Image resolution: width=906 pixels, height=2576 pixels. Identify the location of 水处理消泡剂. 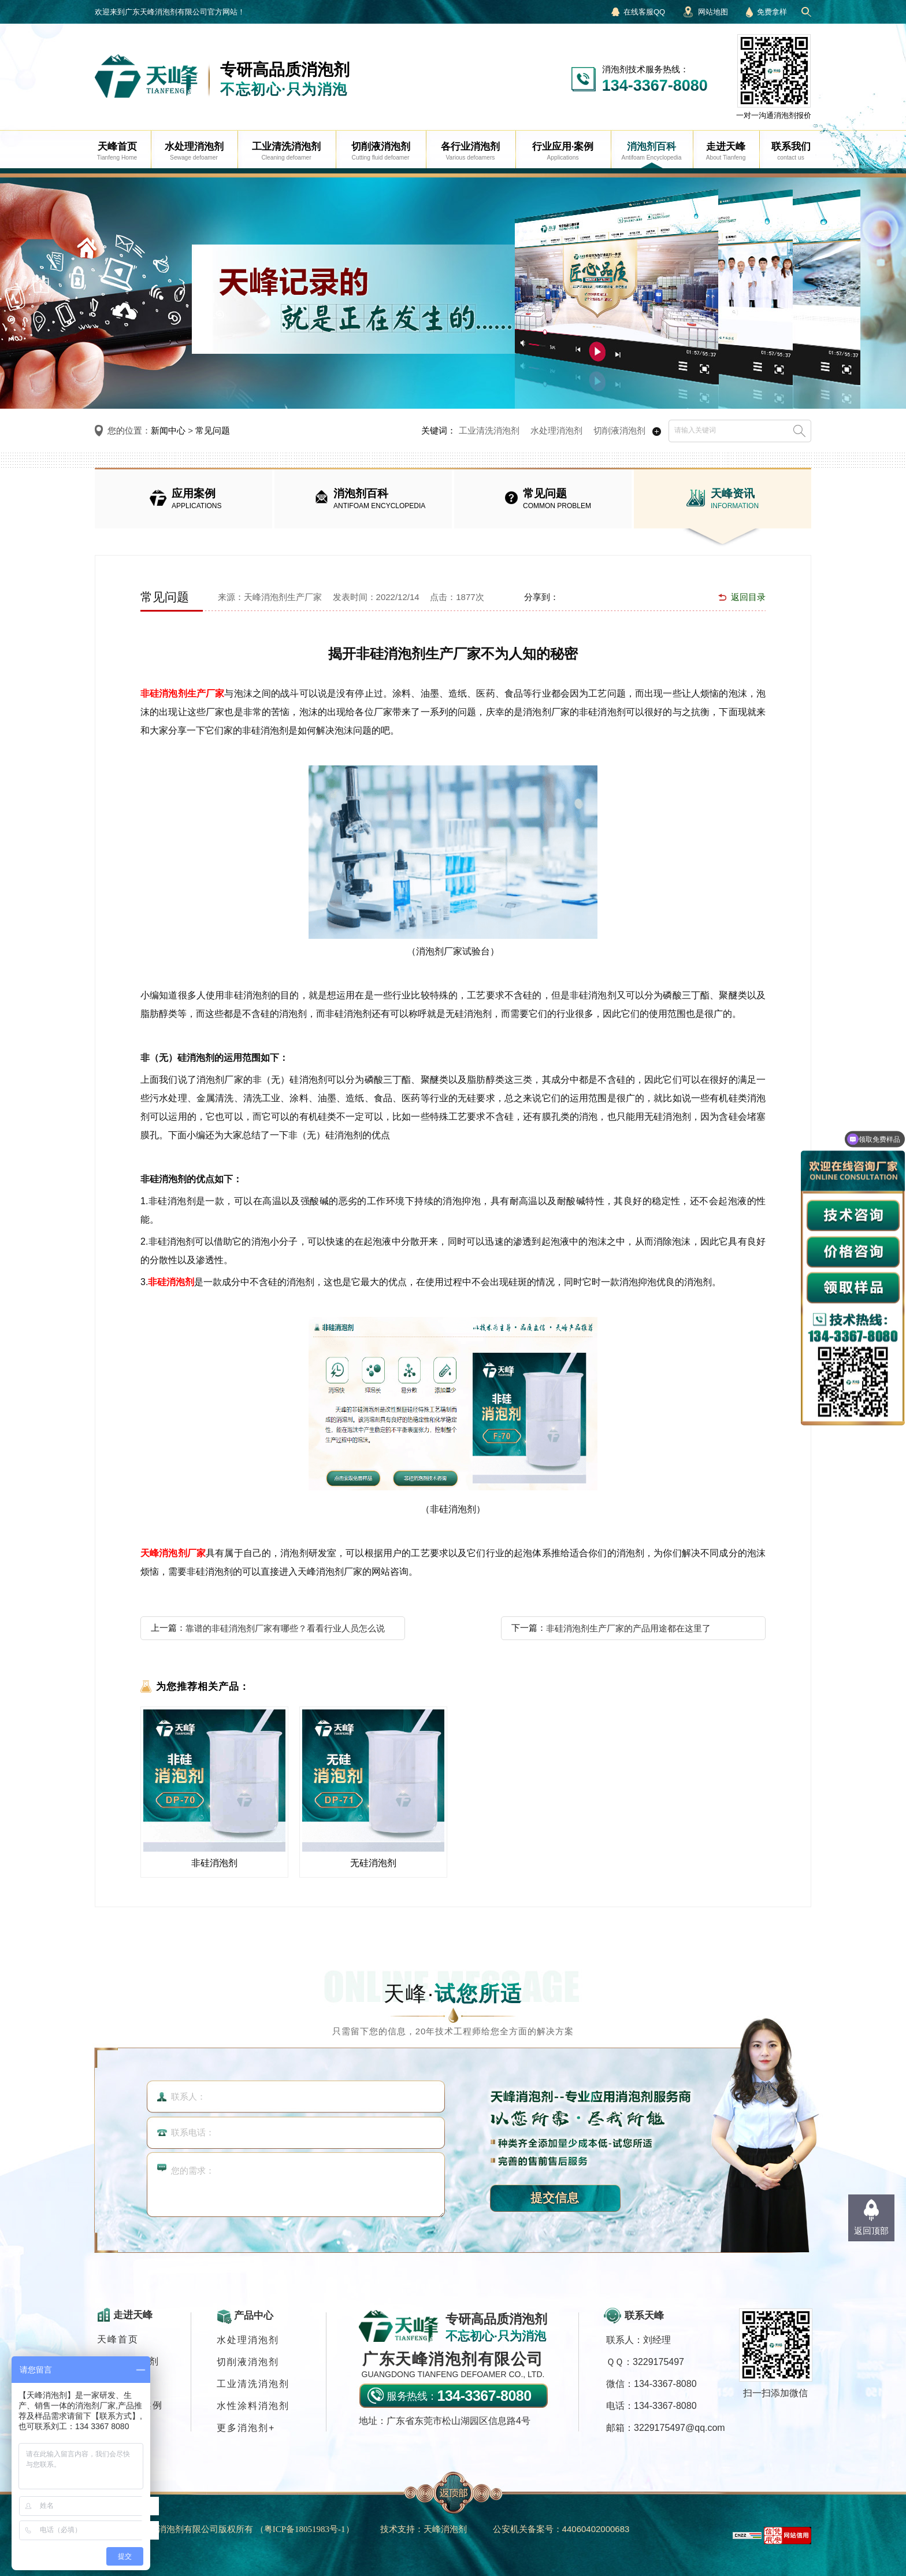
(556, 430).